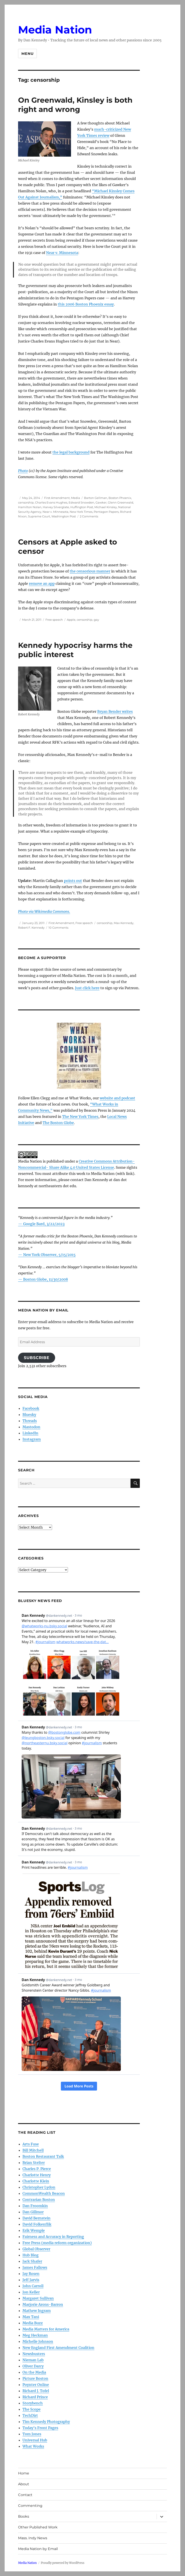 This screenshot has height=2576, width=185. I want to click on Subscribe, so click(36, 1357).